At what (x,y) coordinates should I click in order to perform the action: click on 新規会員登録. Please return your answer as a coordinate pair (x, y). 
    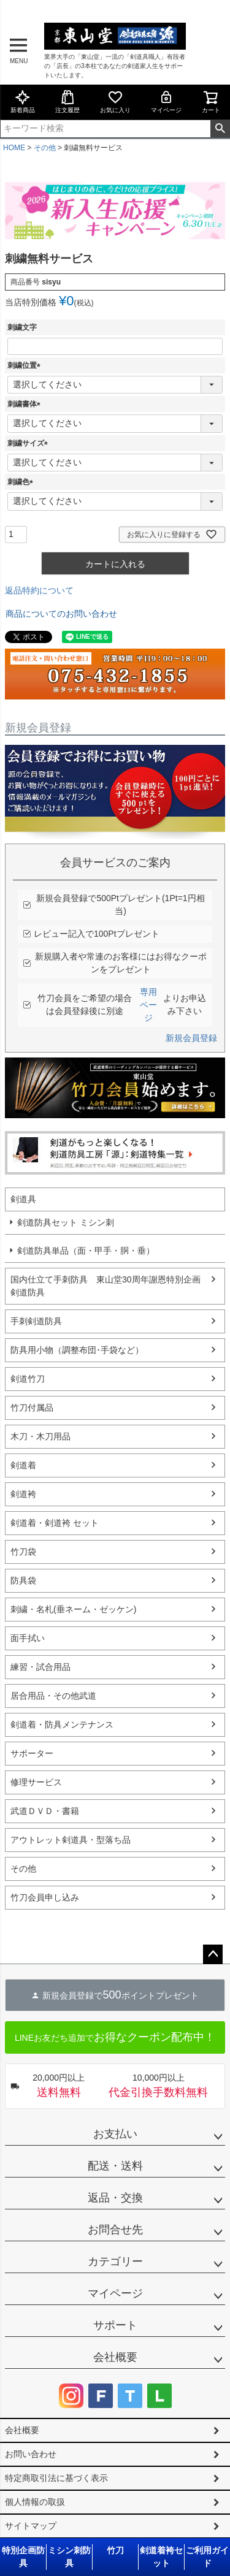
    Looking at the image, I should click on (191, 1038).